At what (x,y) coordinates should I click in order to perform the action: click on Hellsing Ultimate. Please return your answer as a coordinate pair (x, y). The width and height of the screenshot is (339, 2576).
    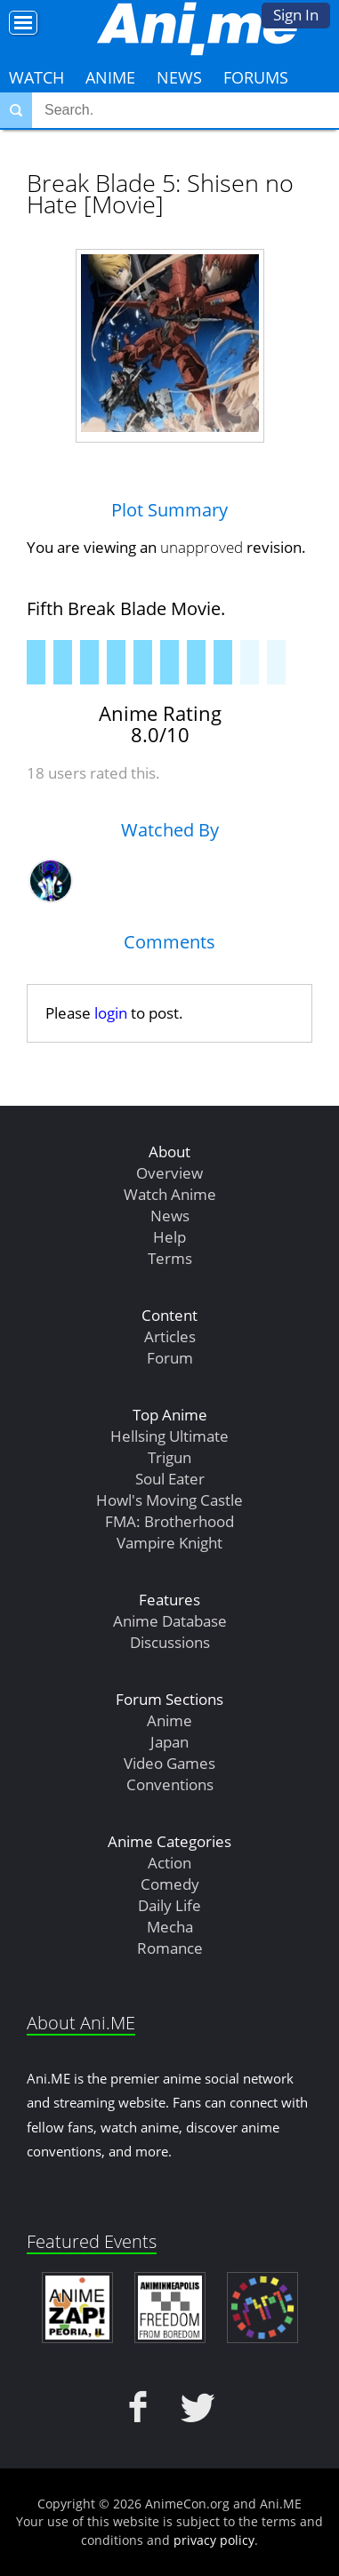
    Looking at the image, I should click on (169, 1436).